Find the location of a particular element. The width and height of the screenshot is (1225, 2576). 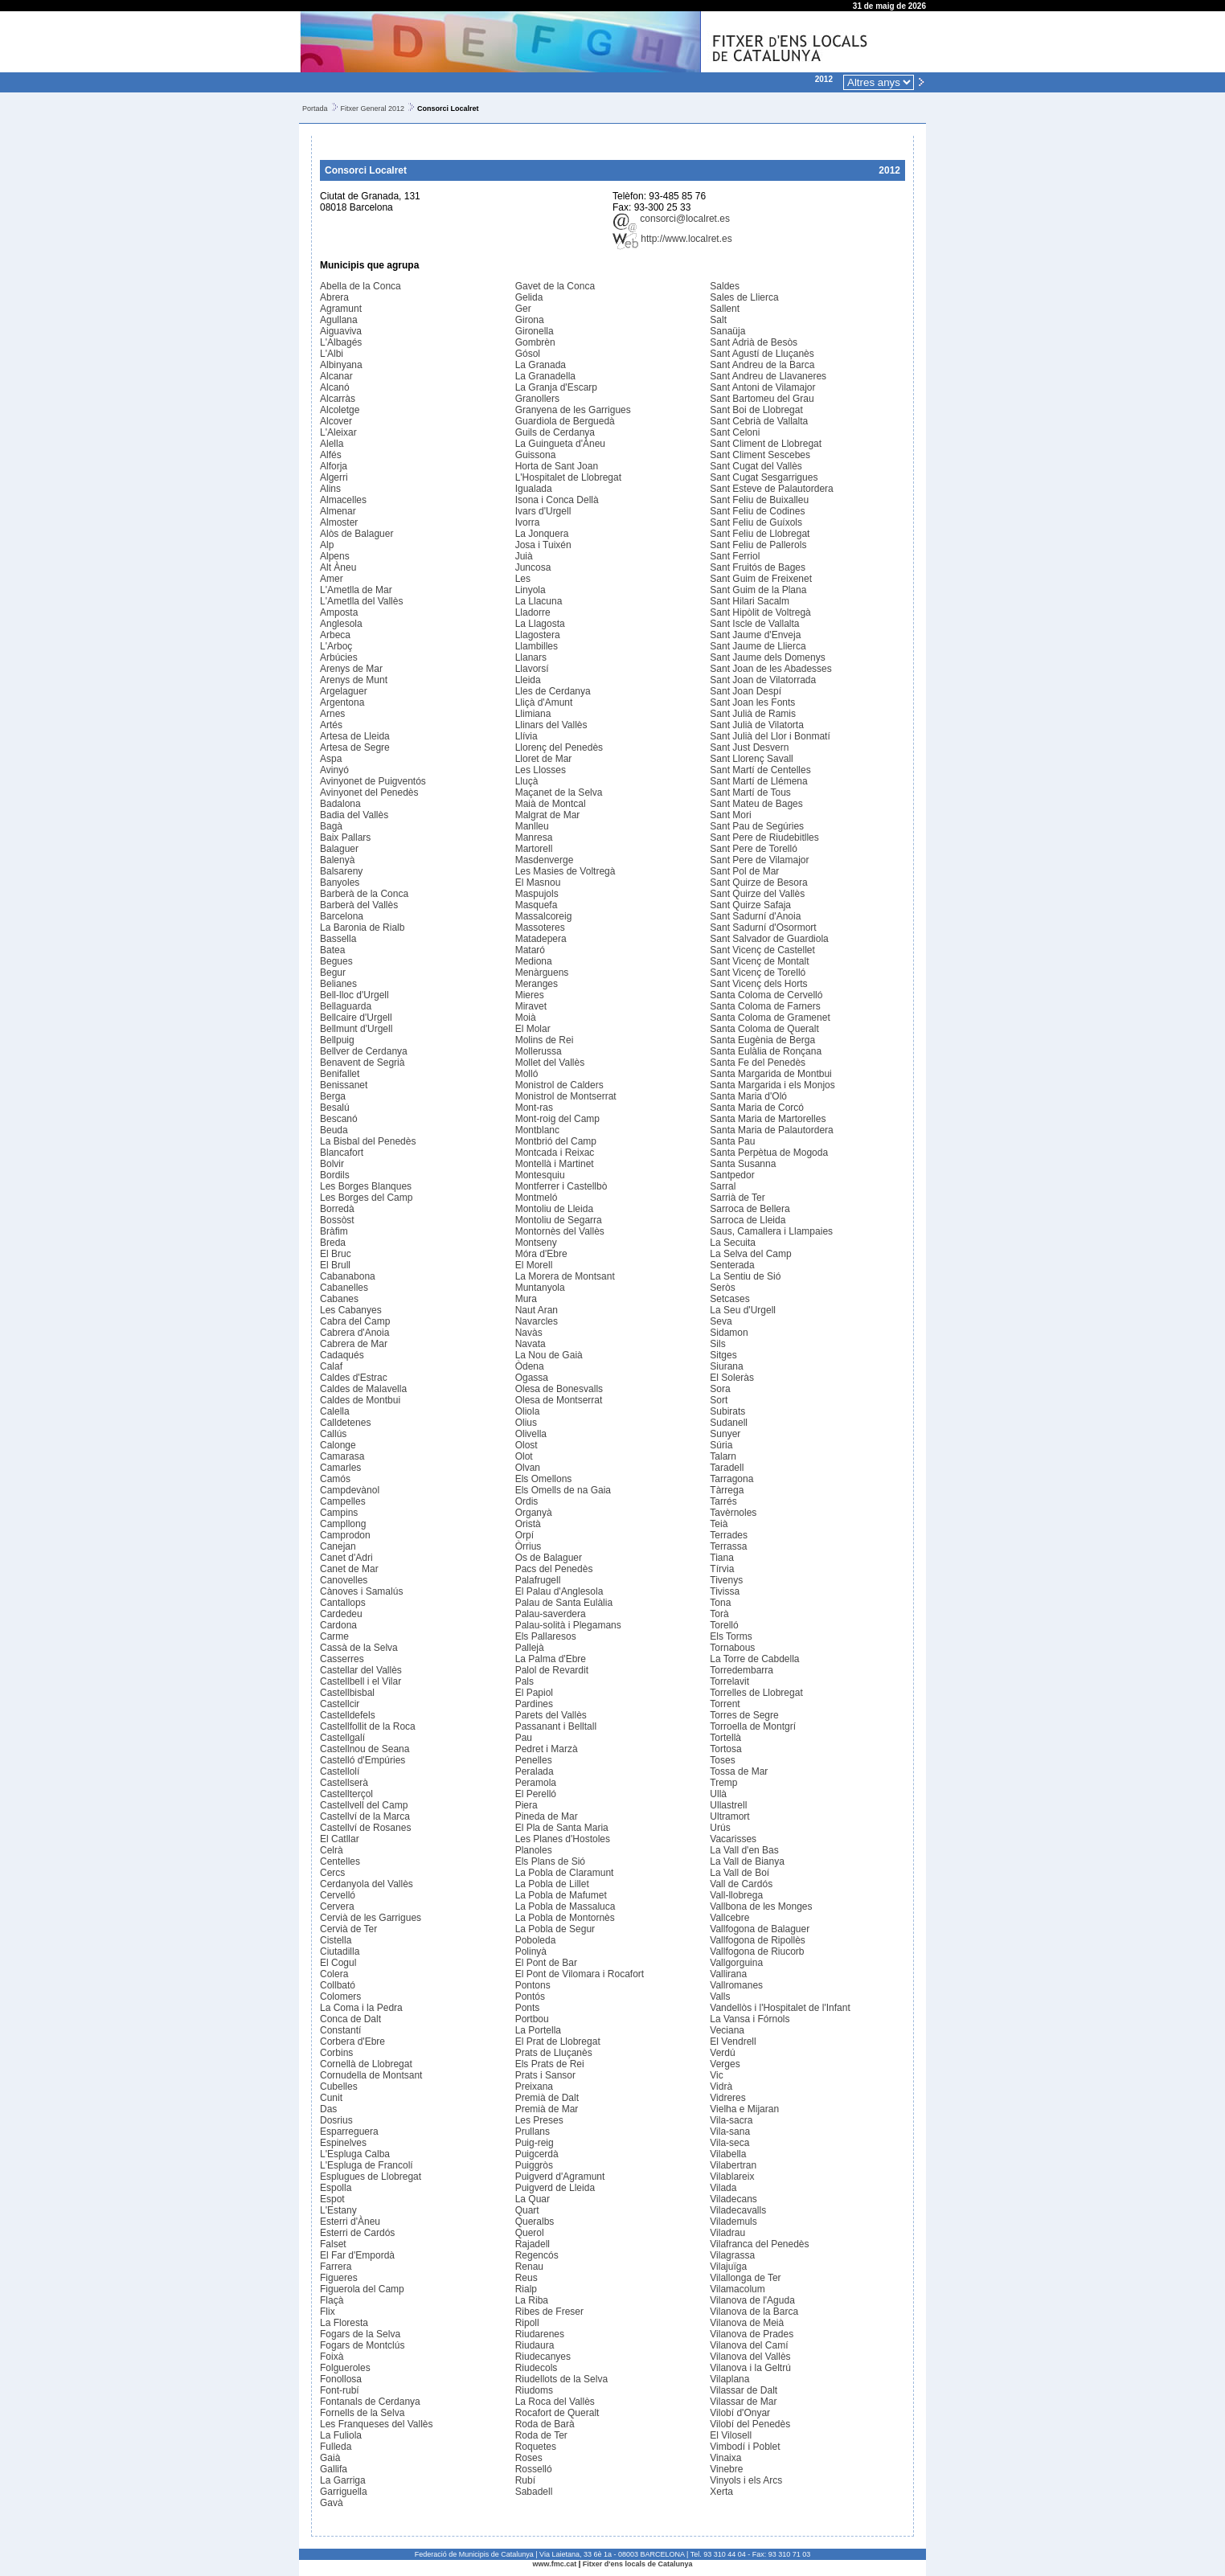

La Llacuna is located at coordinates (539, 601).